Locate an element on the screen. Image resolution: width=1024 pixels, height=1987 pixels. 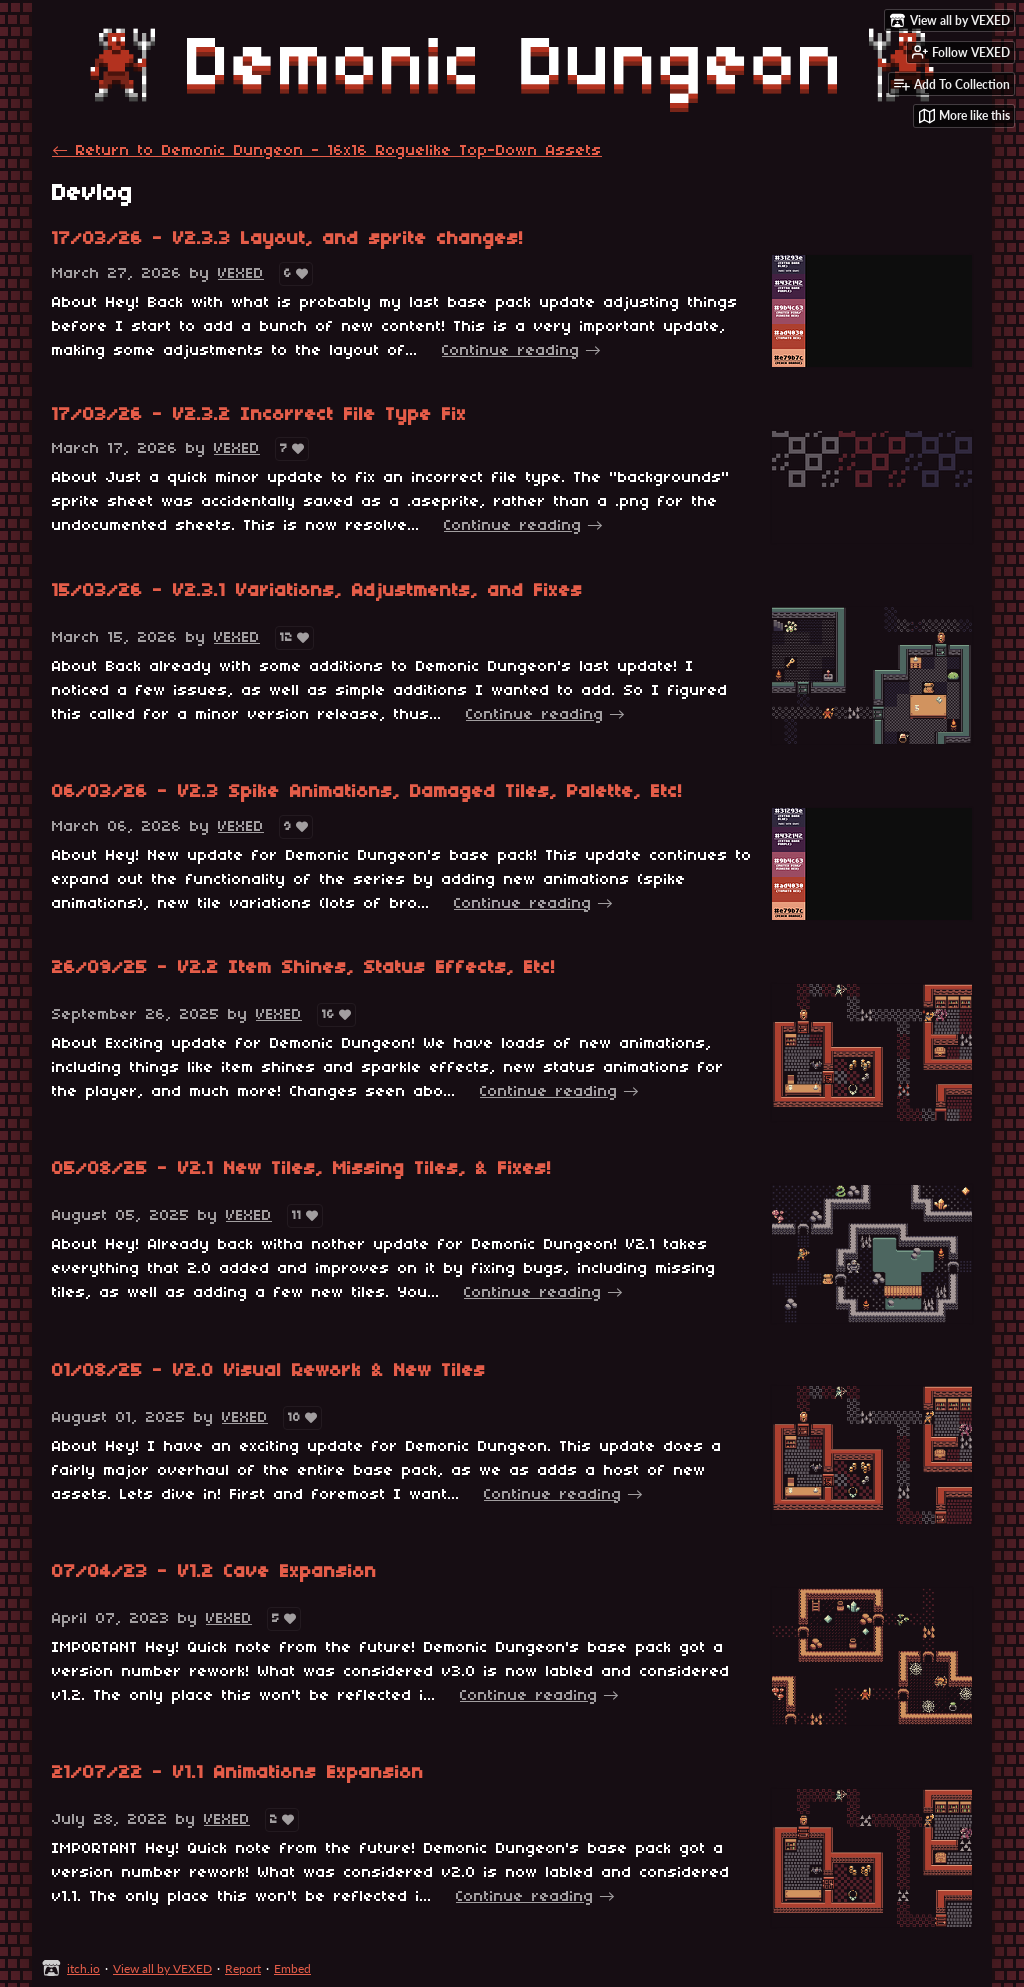
View all by VEXED is located at coordinates (162, 1968).